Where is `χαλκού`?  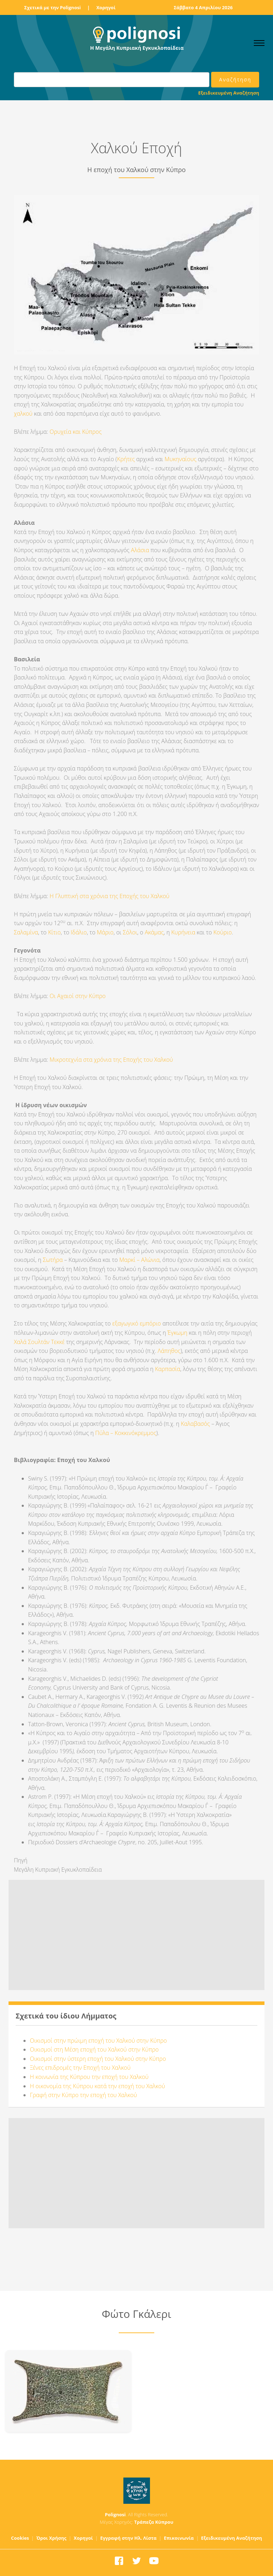 χαλκού is located at coordinates (23, 413).